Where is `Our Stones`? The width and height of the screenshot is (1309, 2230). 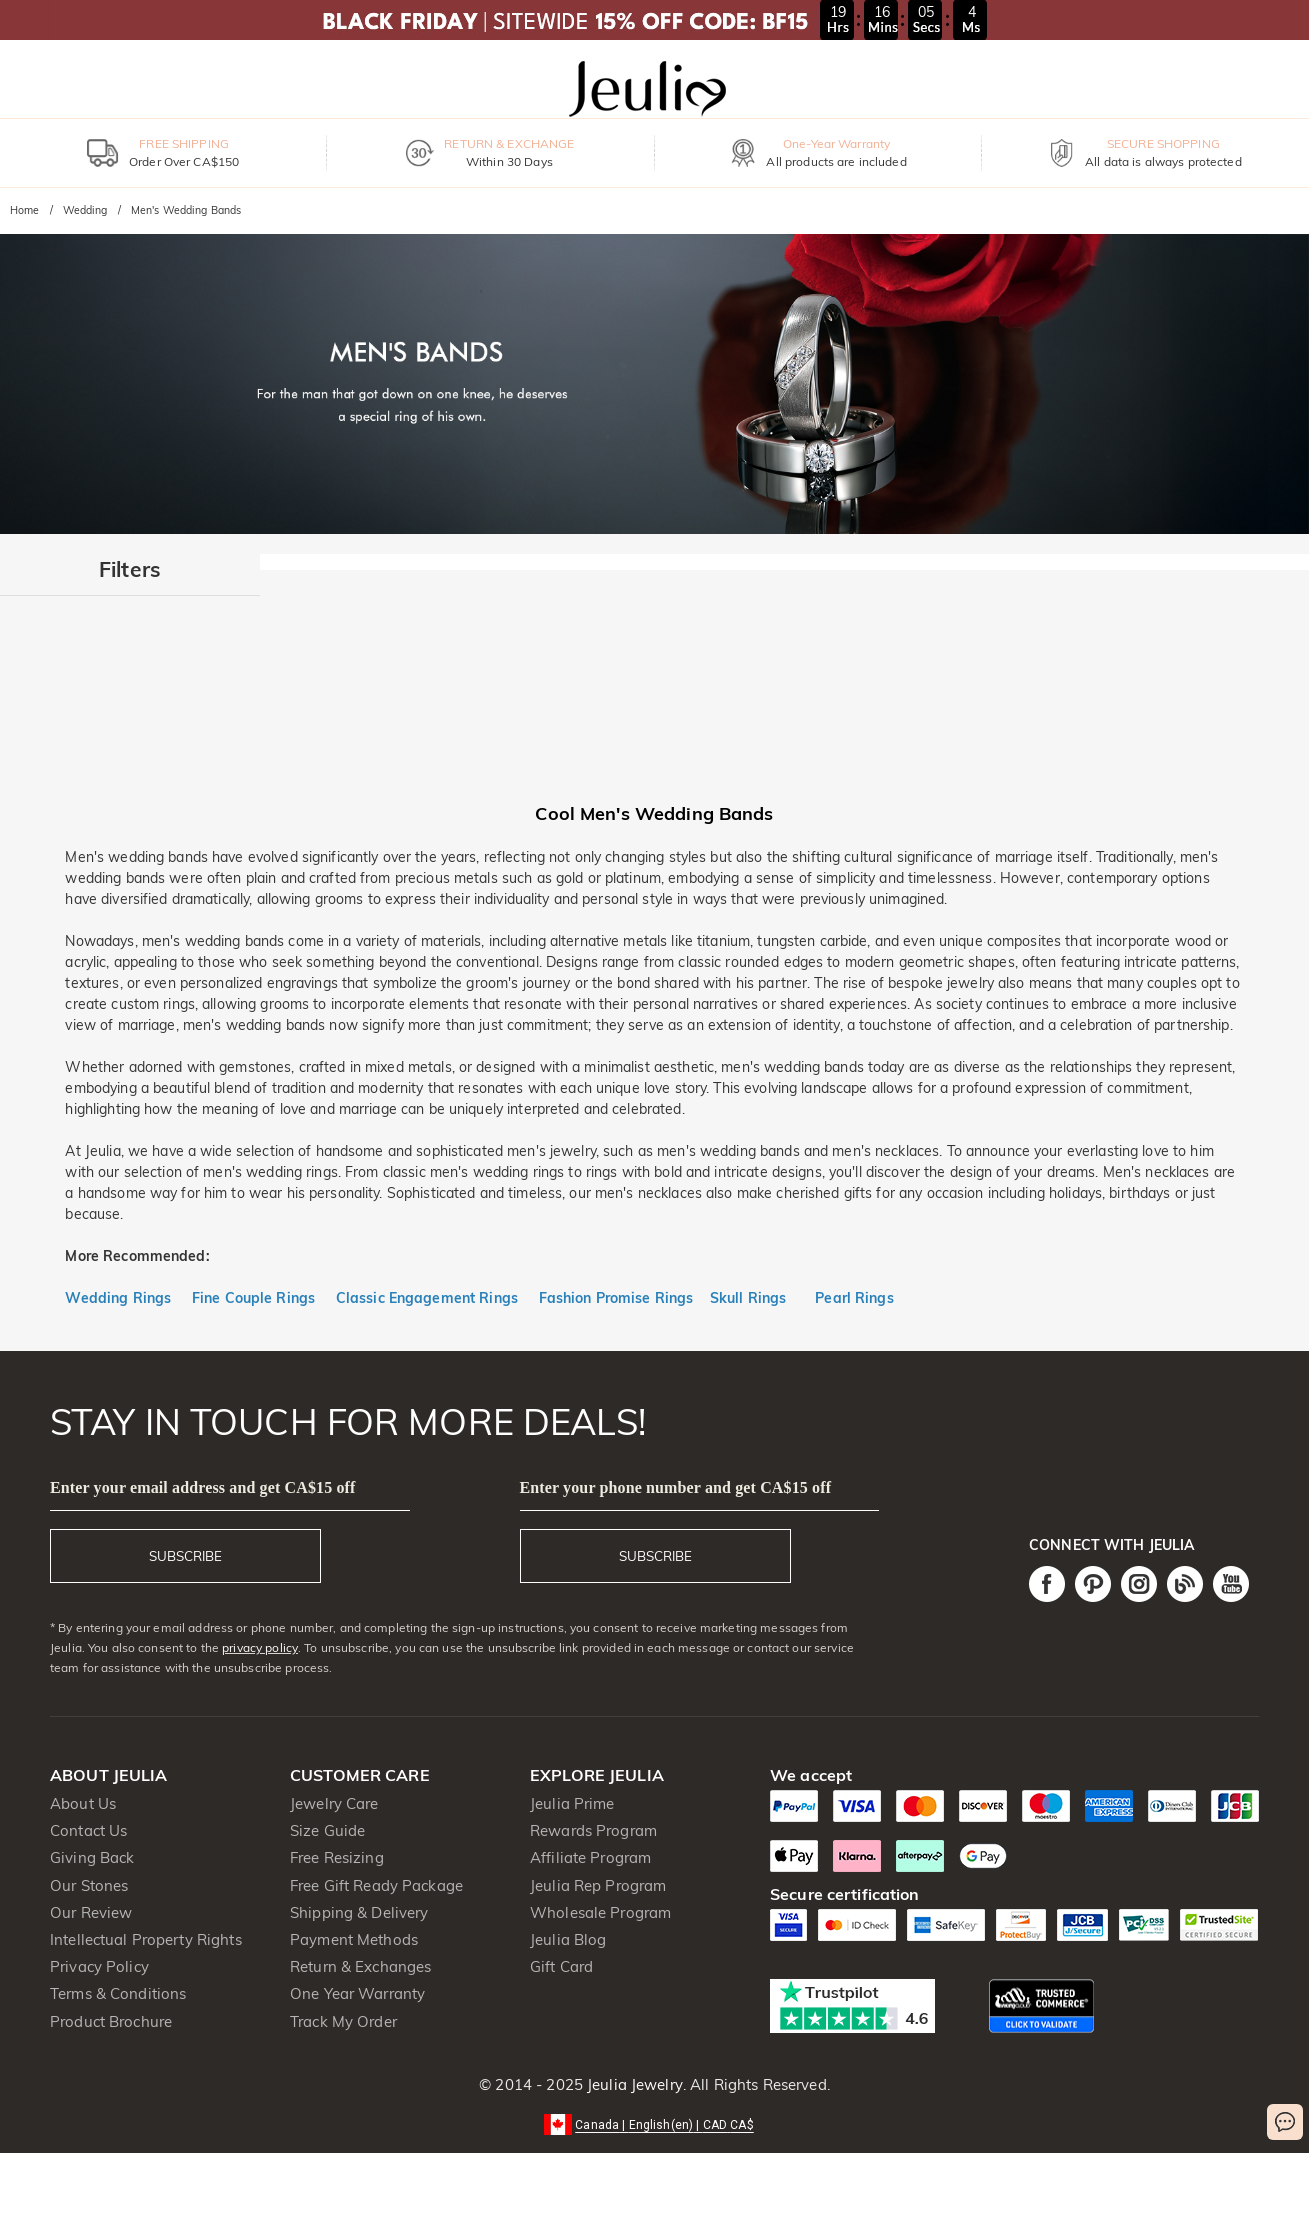
Our Stones is located at coordinates (89, 1885).